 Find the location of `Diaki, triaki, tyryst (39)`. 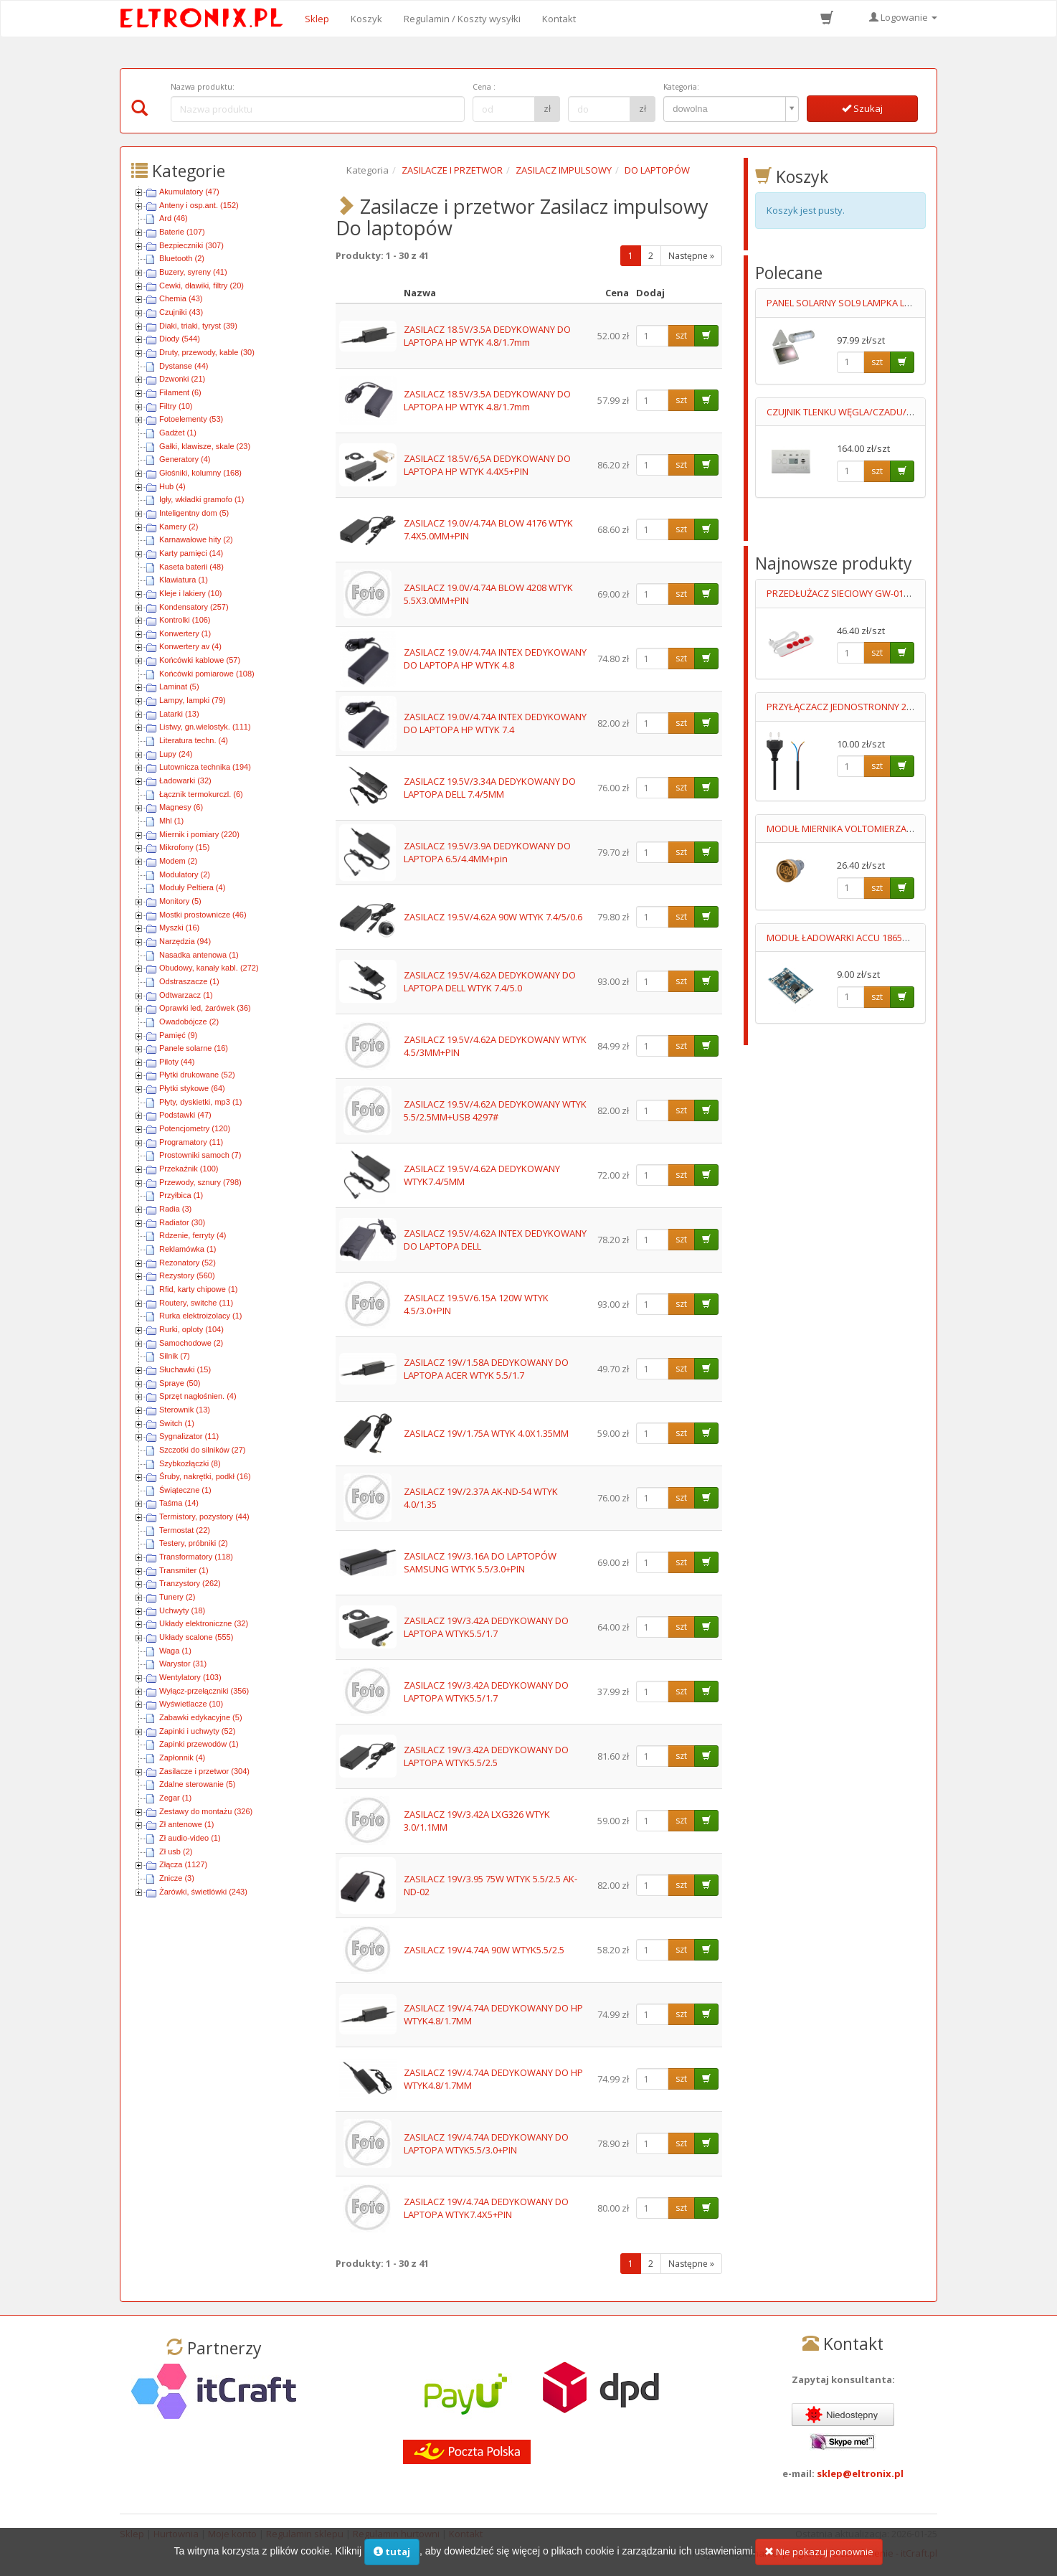

Diaki, triaki, tyryst (39) is located at coordinates (198, 325).